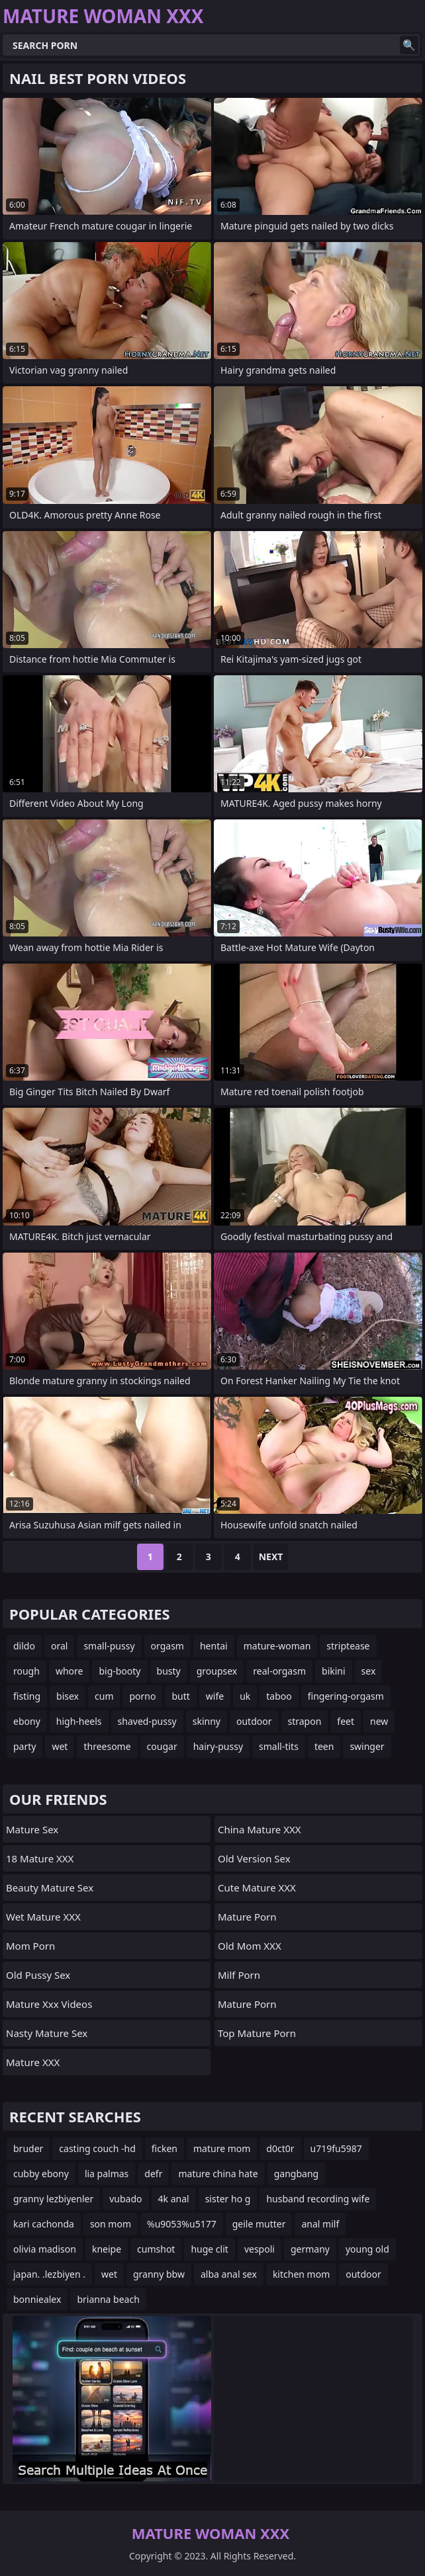 The width and height of the screenshot is (425, 2576). I want to click on Old Version Sex, so click(254, 1858).